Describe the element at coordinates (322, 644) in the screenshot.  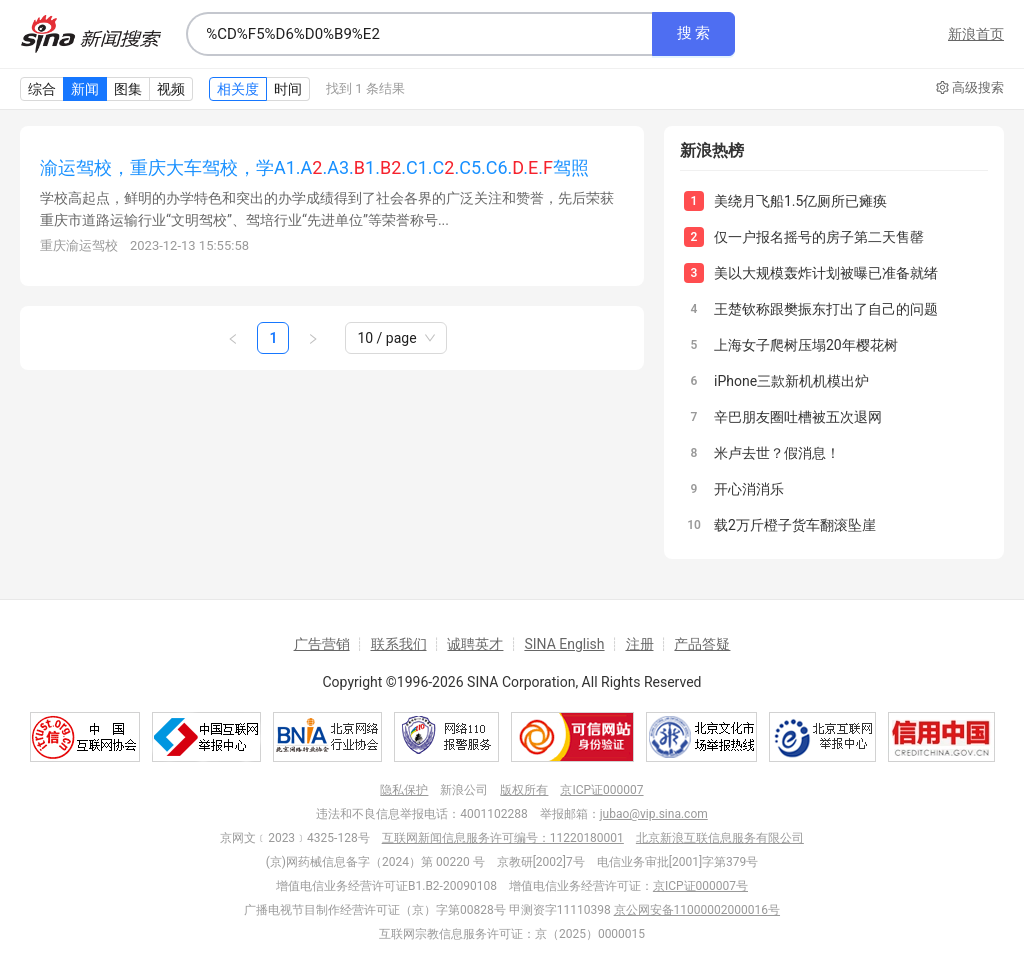
I see `广告营销` at that location.